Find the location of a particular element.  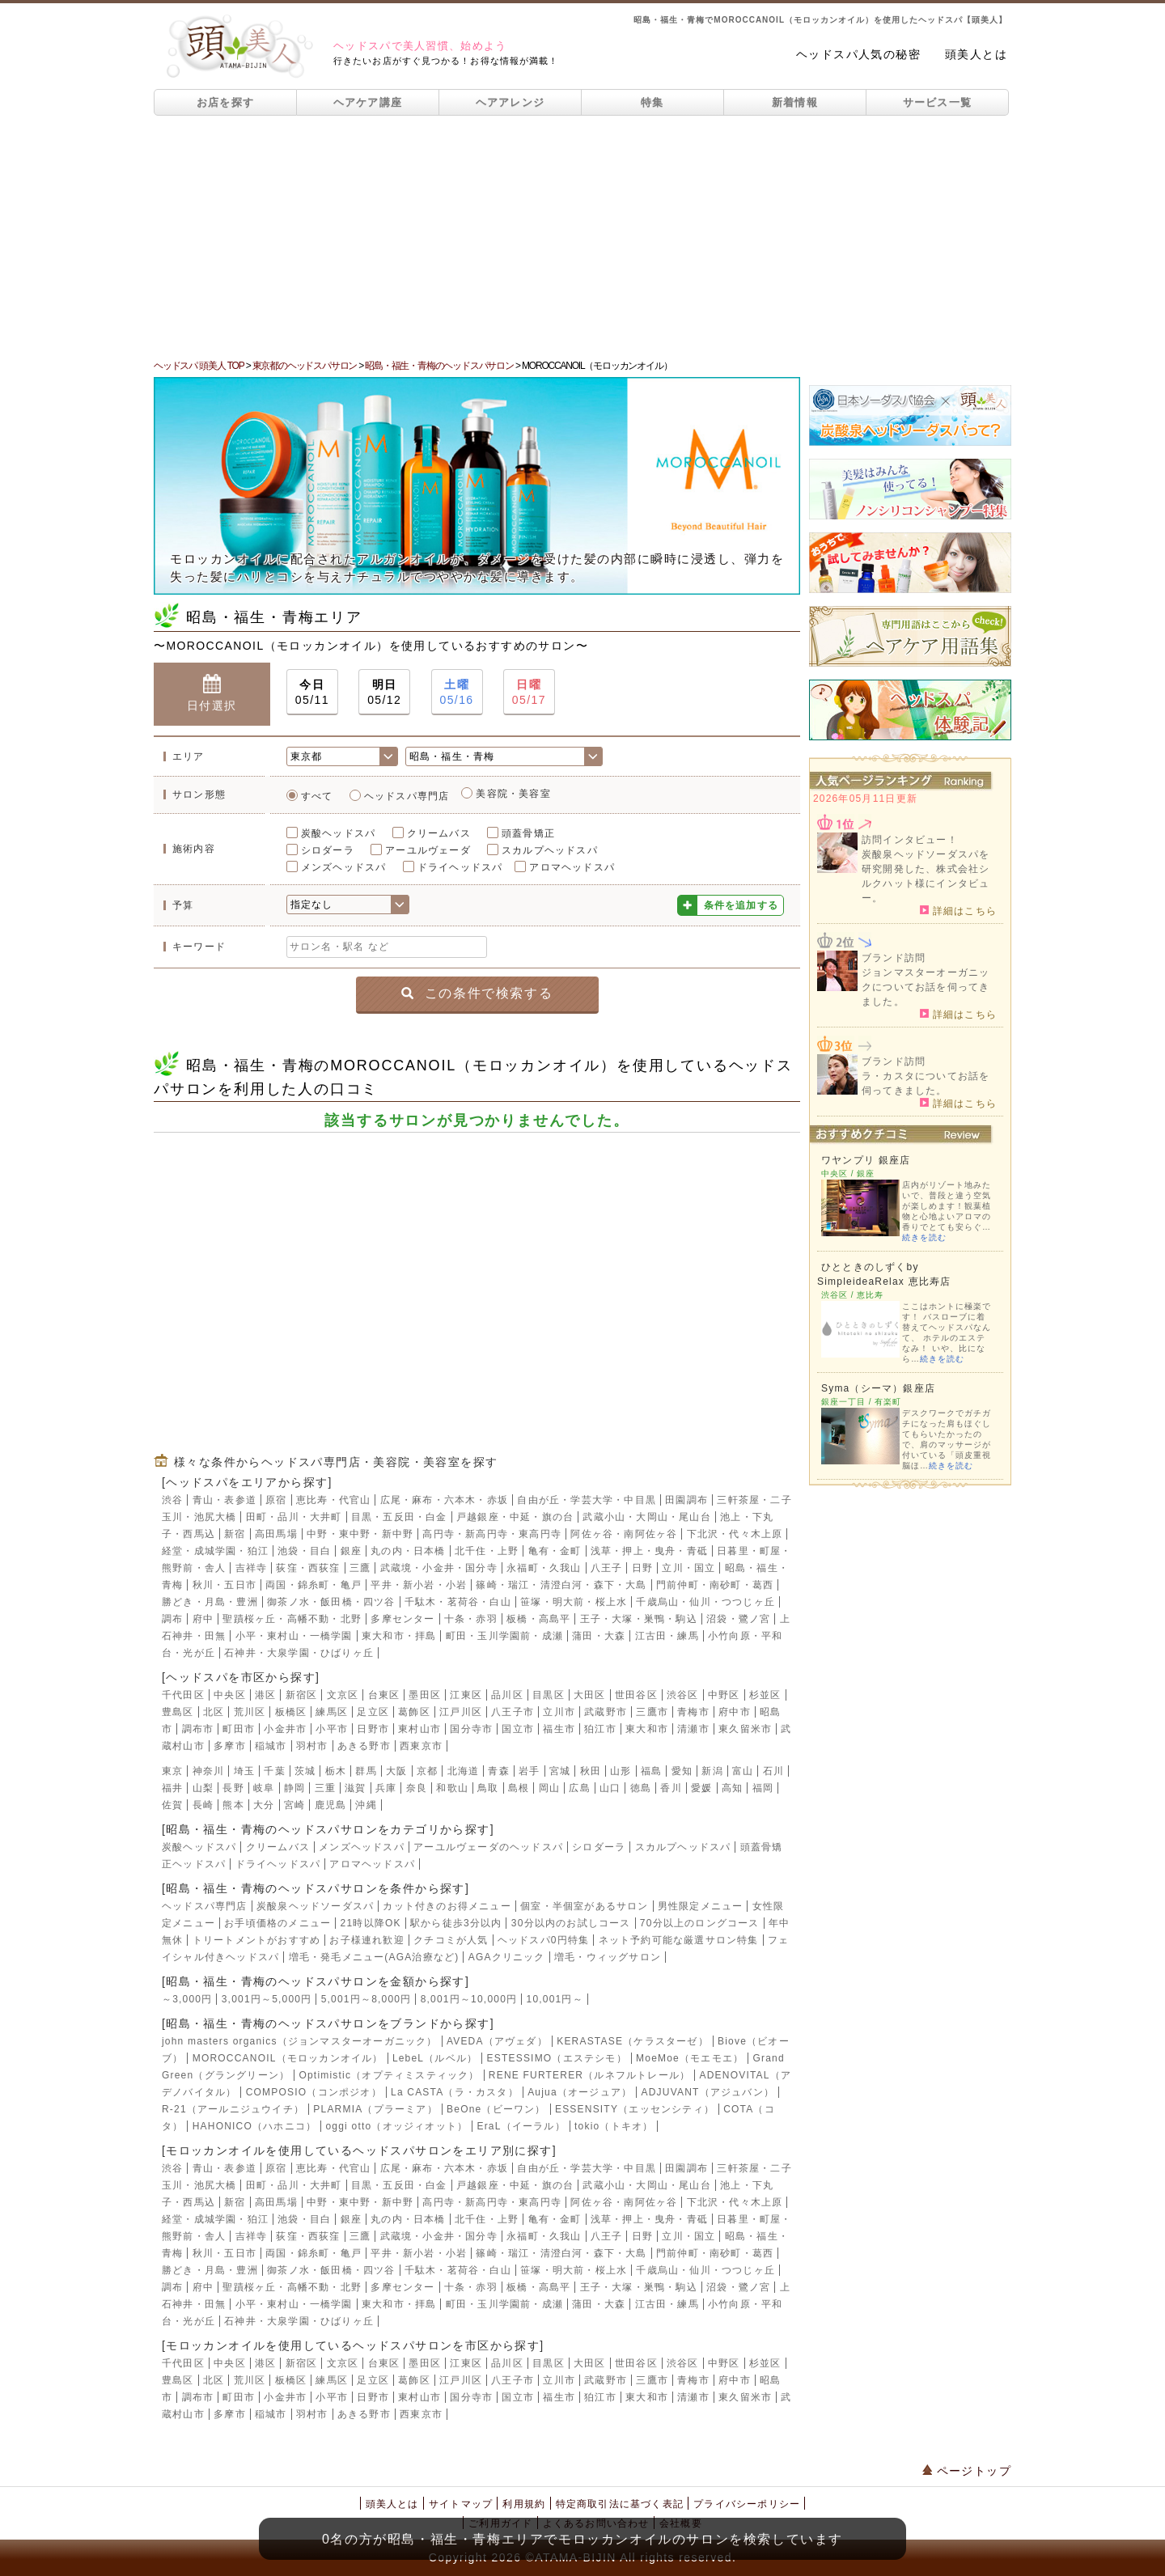

高円寺・新高円寺・東高円寺 is located at coordinates (491, 1534).